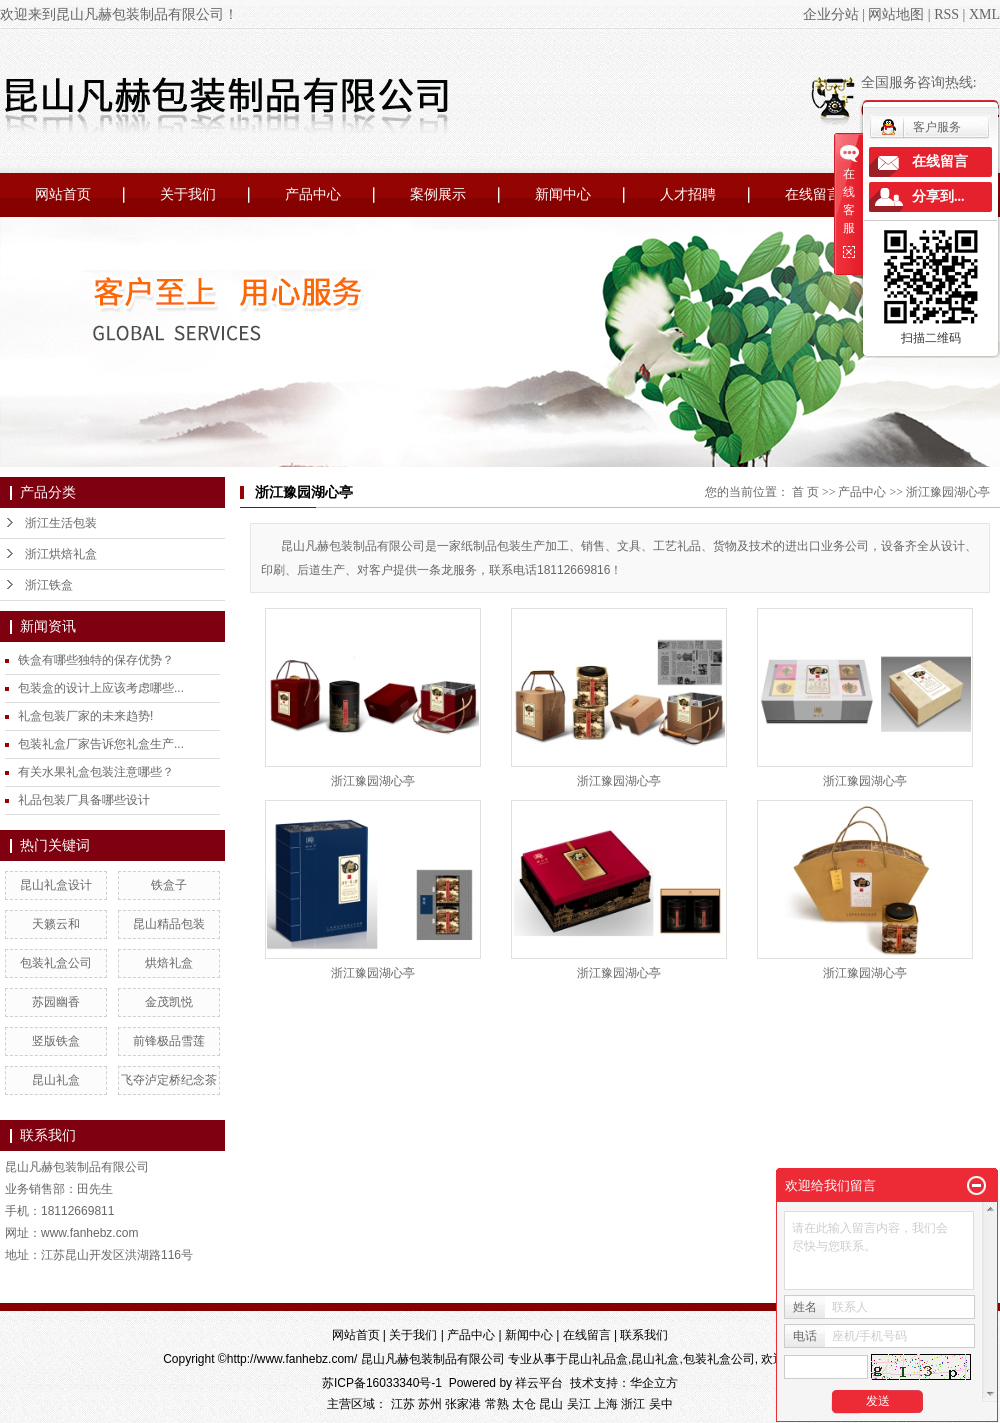 The image size is (1000, 1423). What do you see at coordinates (56, 885) in the screenshot?
I see `昆山礼盒设计` at bounding box center [56, 885].